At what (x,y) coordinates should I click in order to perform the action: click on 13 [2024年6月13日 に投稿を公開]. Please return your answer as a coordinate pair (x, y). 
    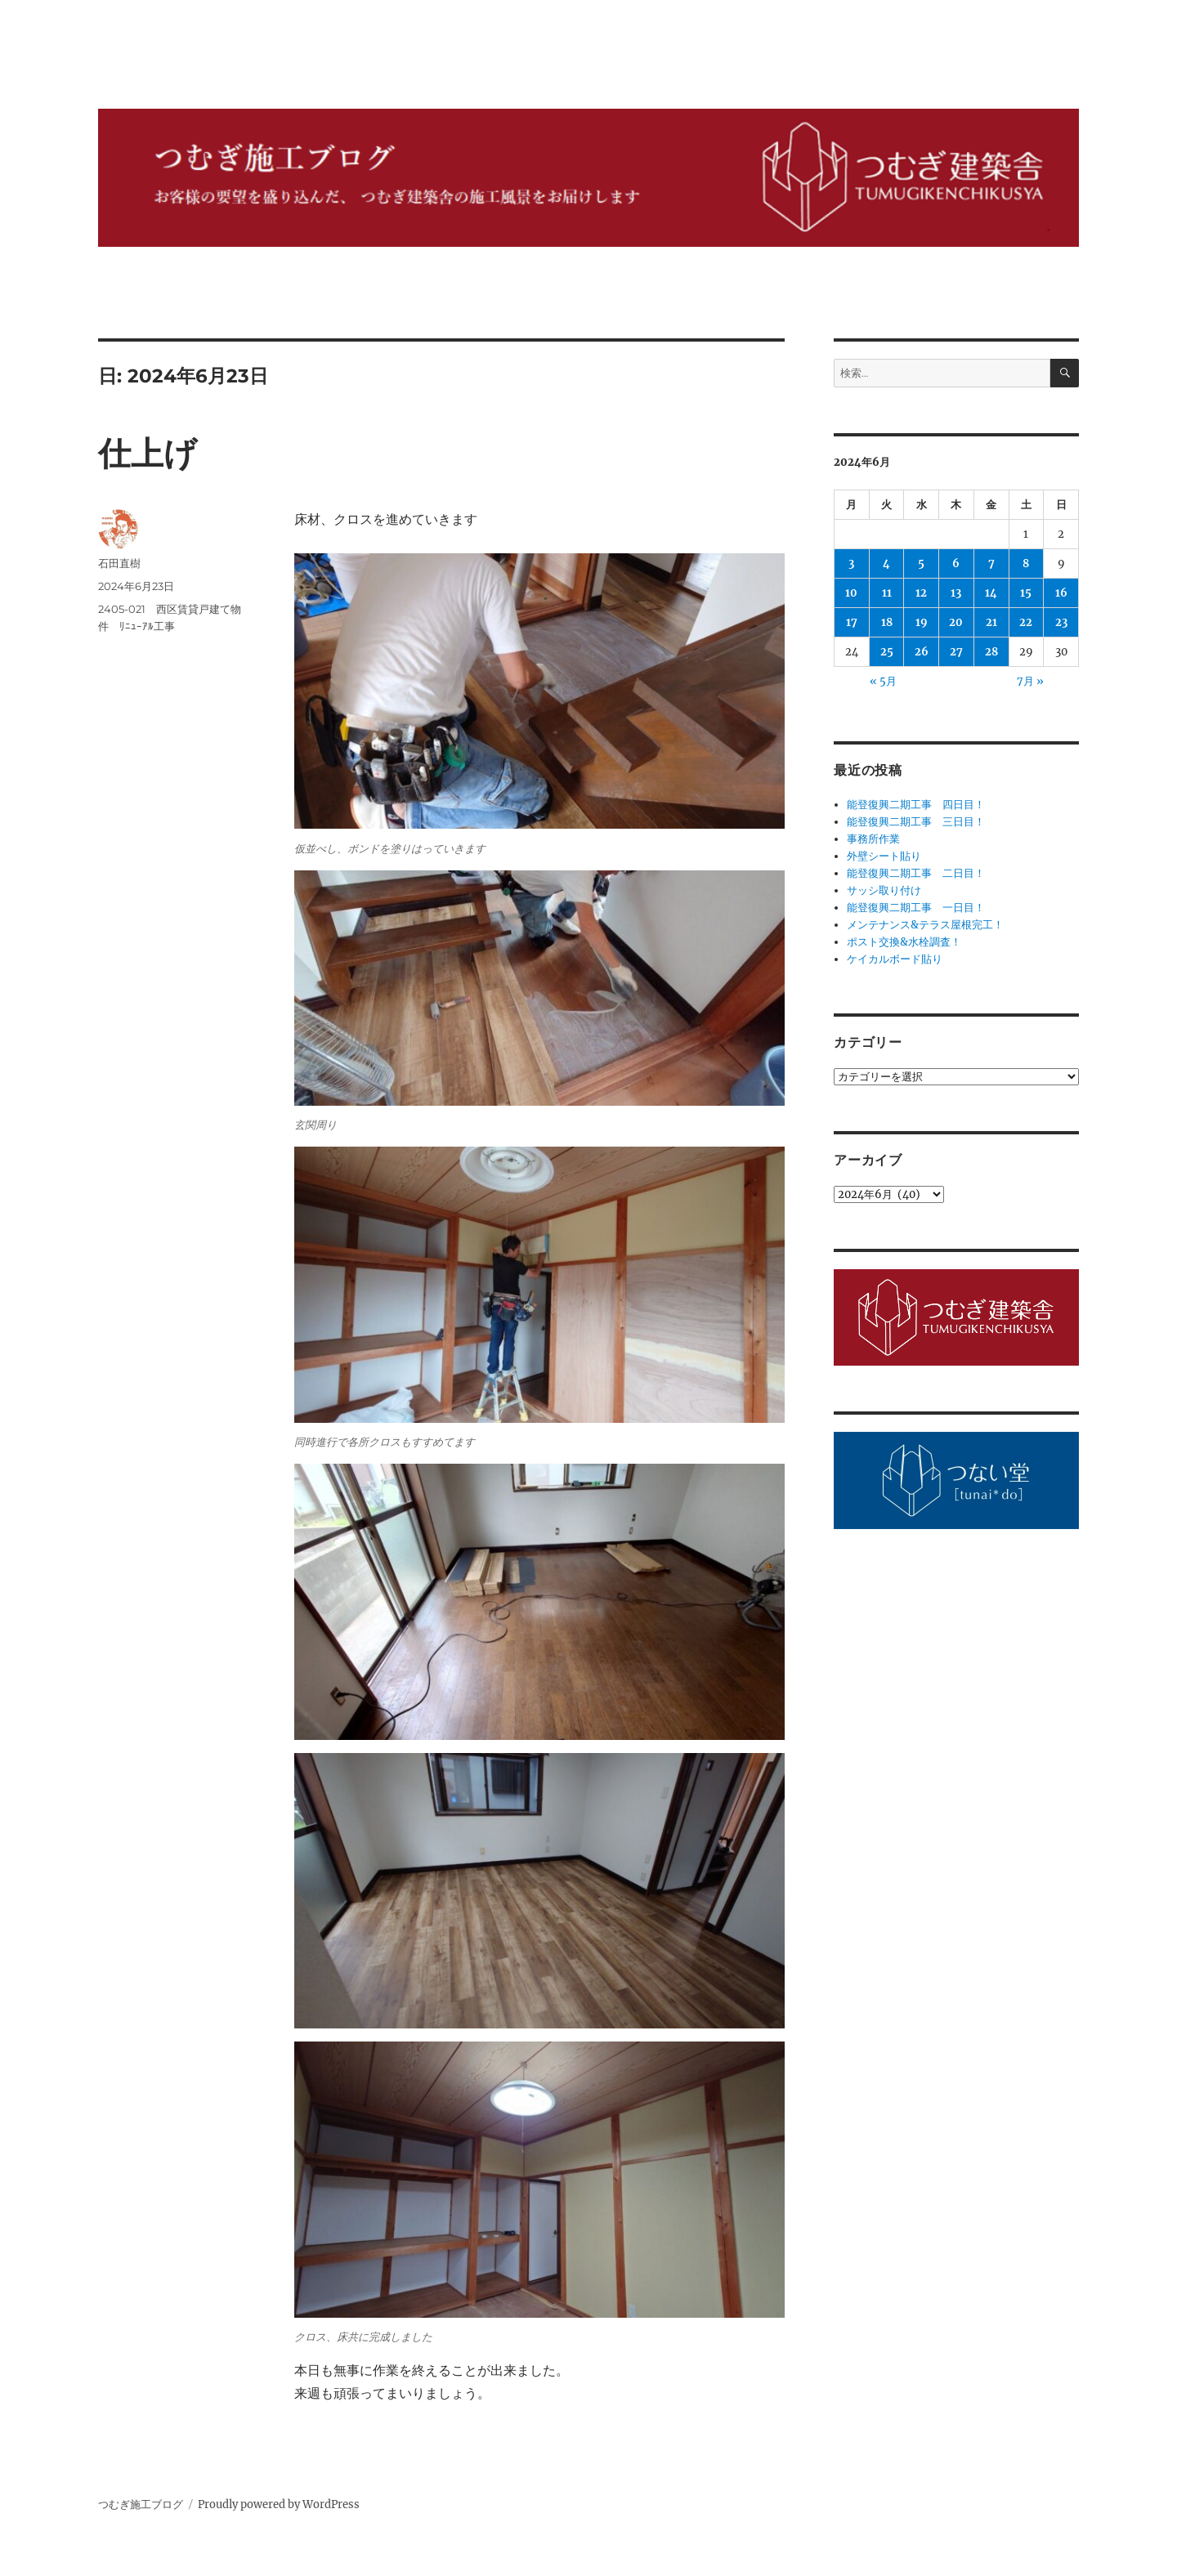
    Looking at the image, I should click on (956, 593).